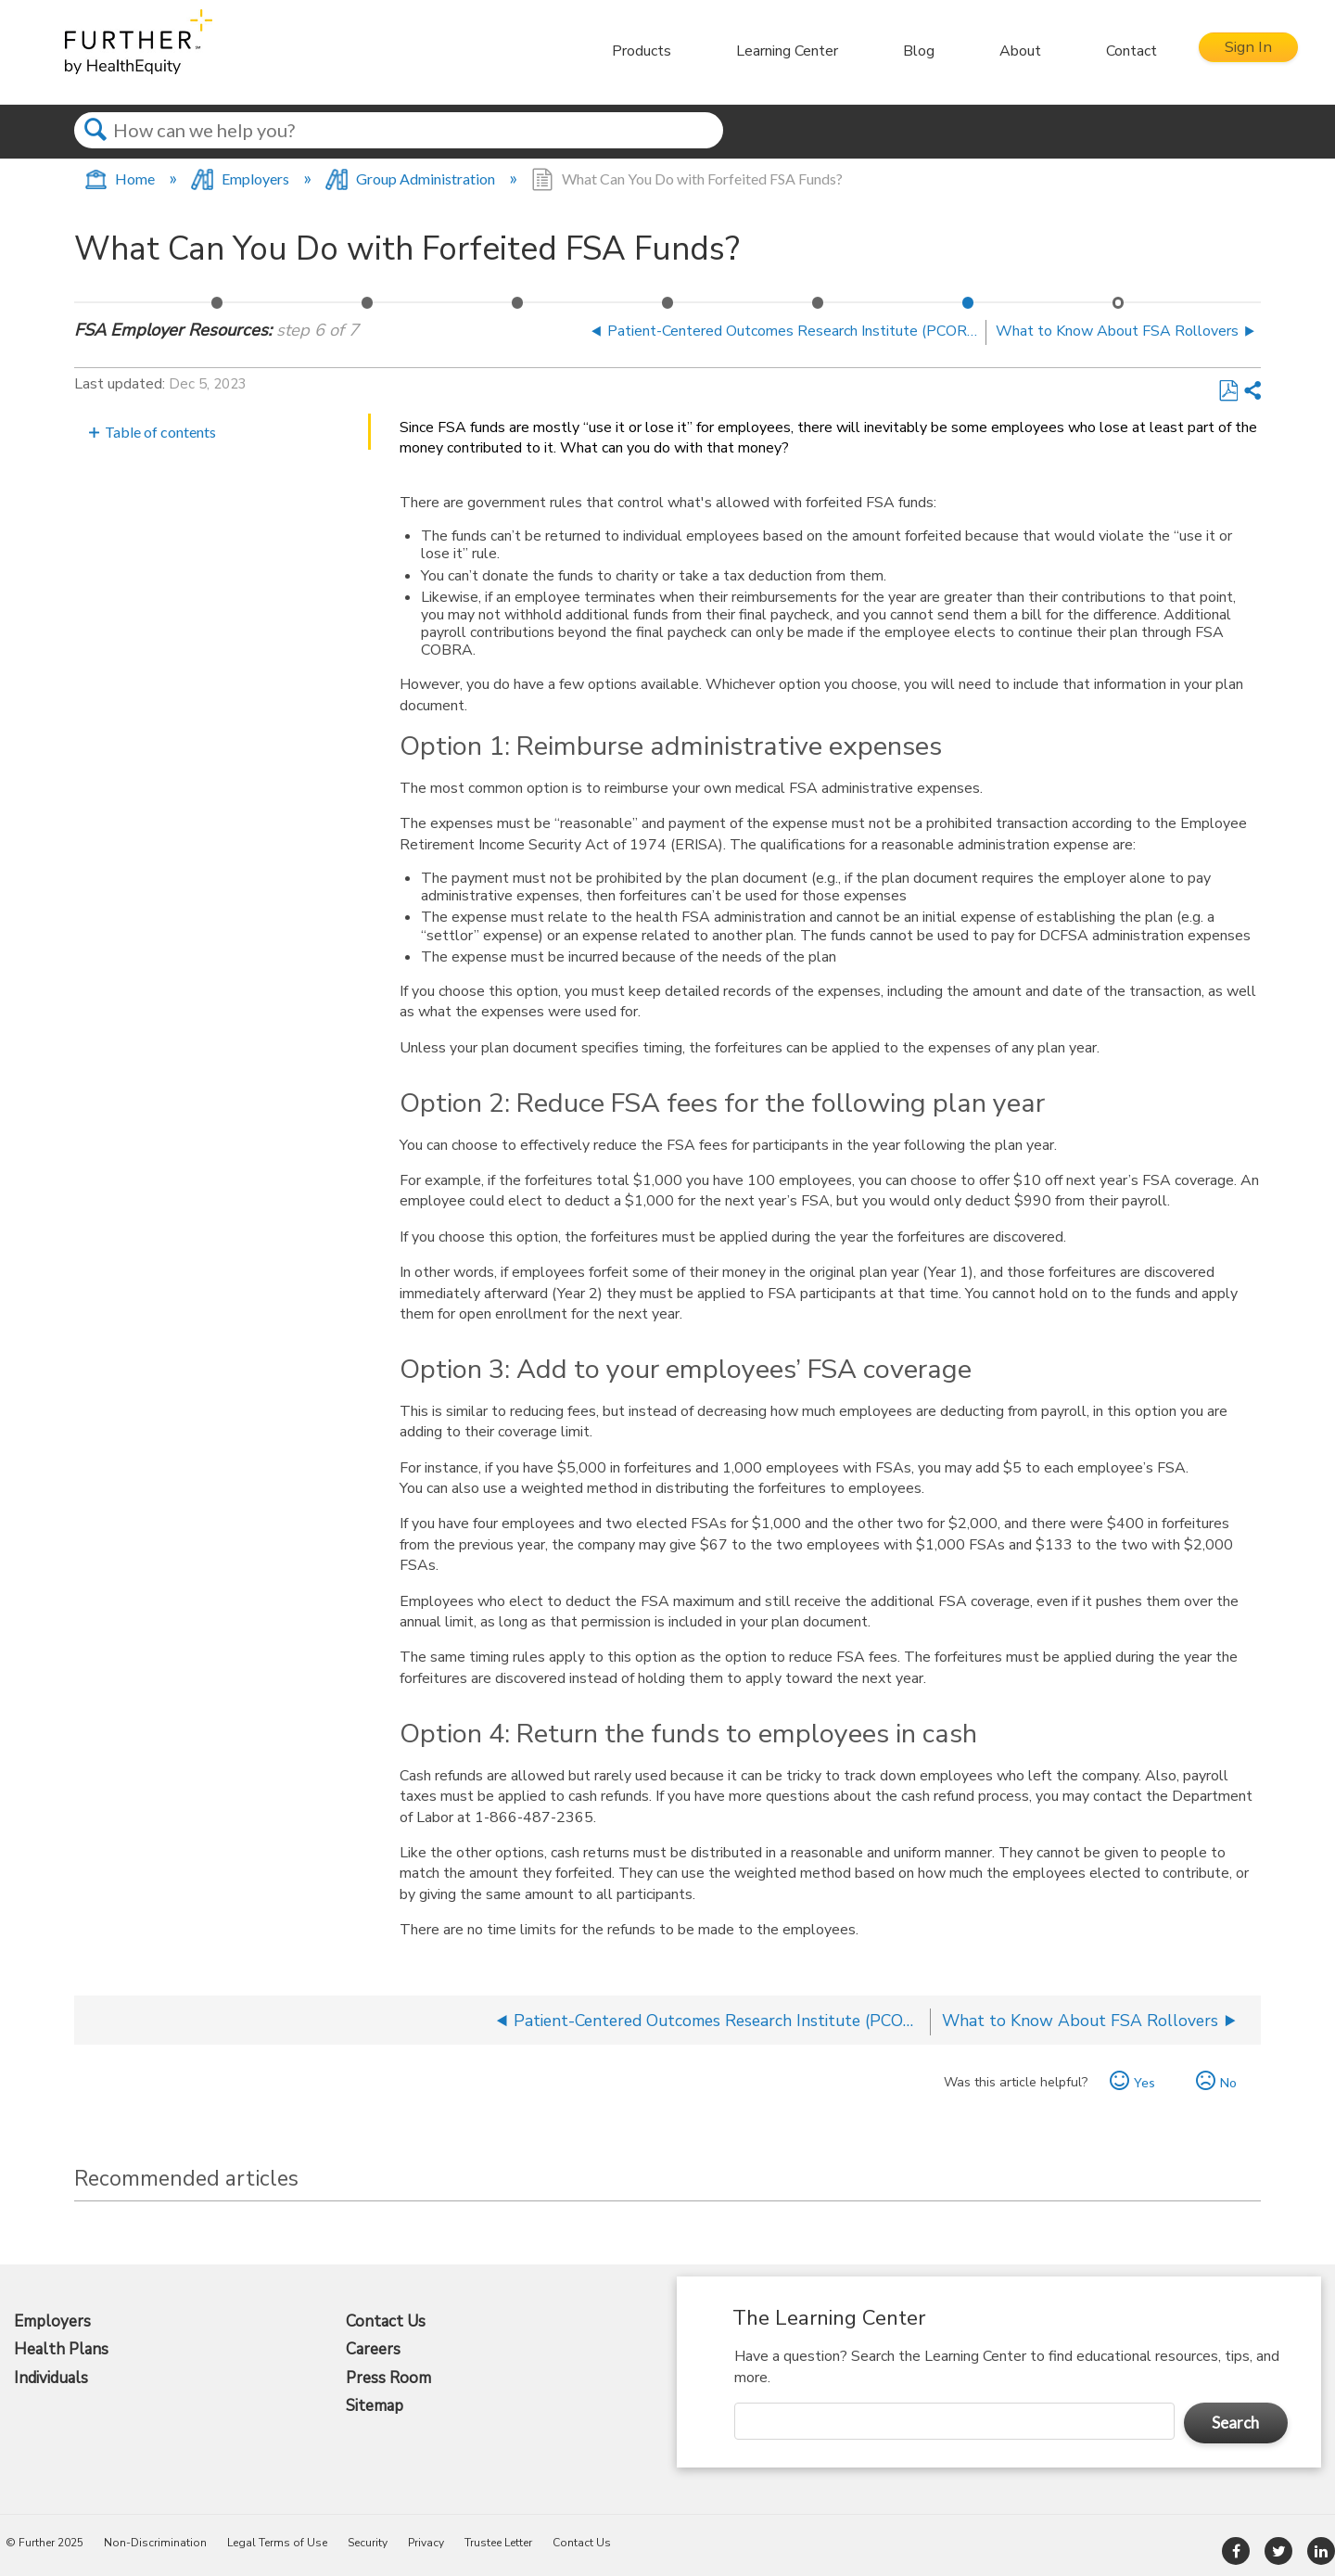  What do you see at coordinates (668, 308) in the screenshot?
I see `FSA and DCFSA Payroll Fact Sheet` at bounding box center [668, 308].